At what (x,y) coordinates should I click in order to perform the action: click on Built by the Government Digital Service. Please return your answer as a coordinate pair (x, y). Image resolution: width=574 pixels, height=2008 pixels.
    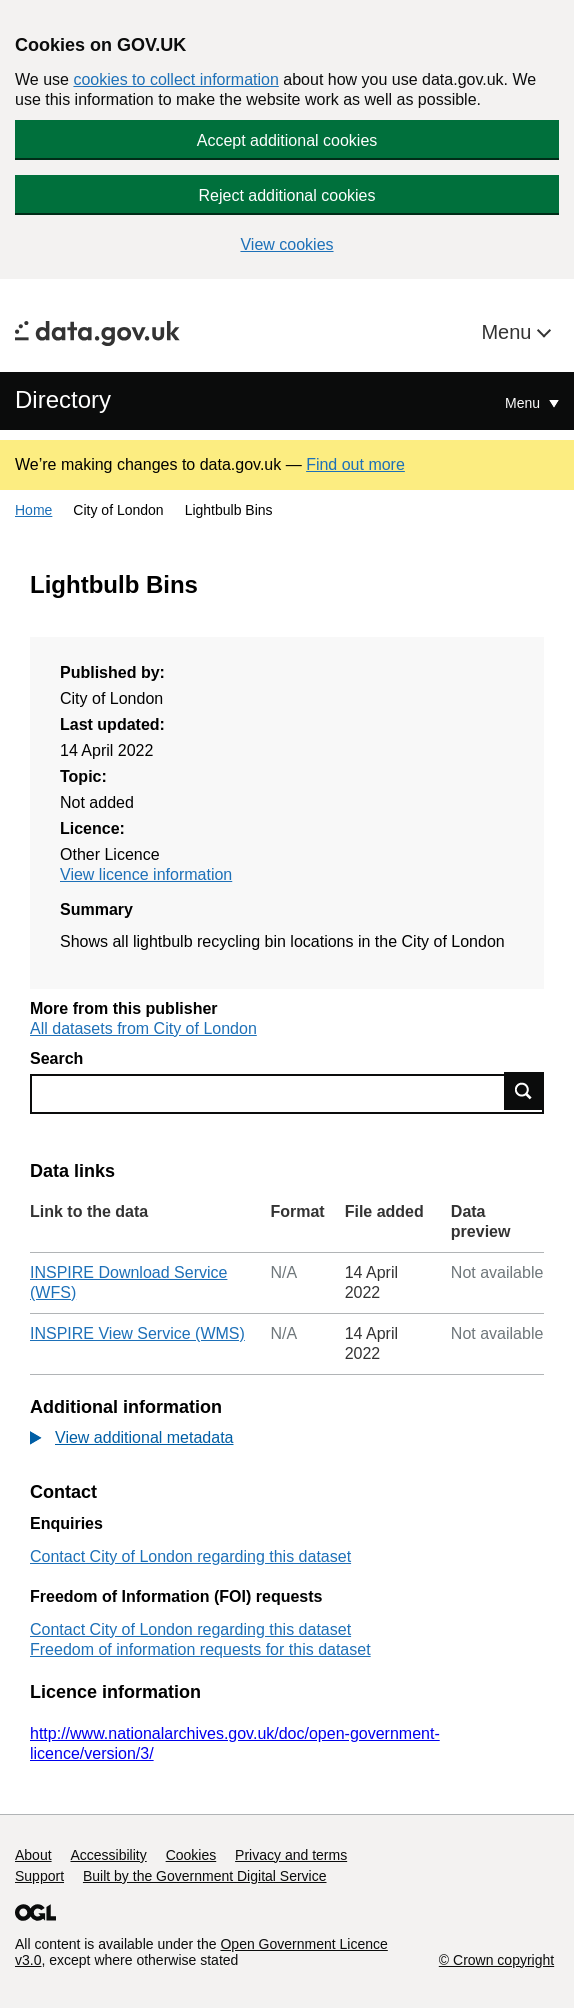
    Looking at the image, I should click on (205, 1876).